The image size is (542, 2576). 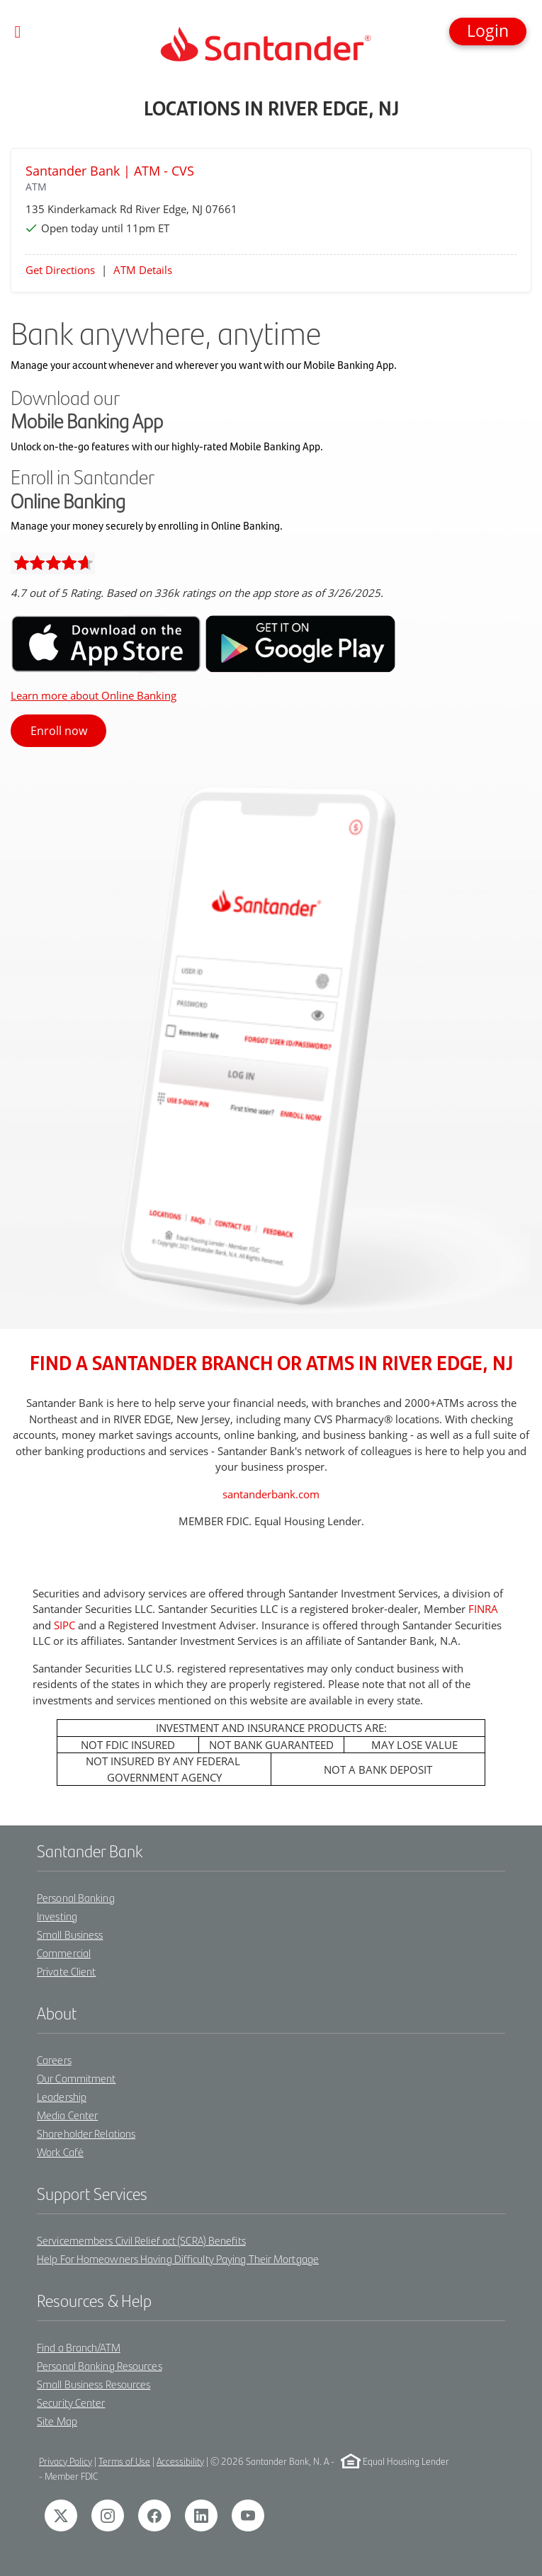 What do you see at coordinates (180, 2461) in the screenshot?
I see `Accessibility` at bounding box center [180, 2461].